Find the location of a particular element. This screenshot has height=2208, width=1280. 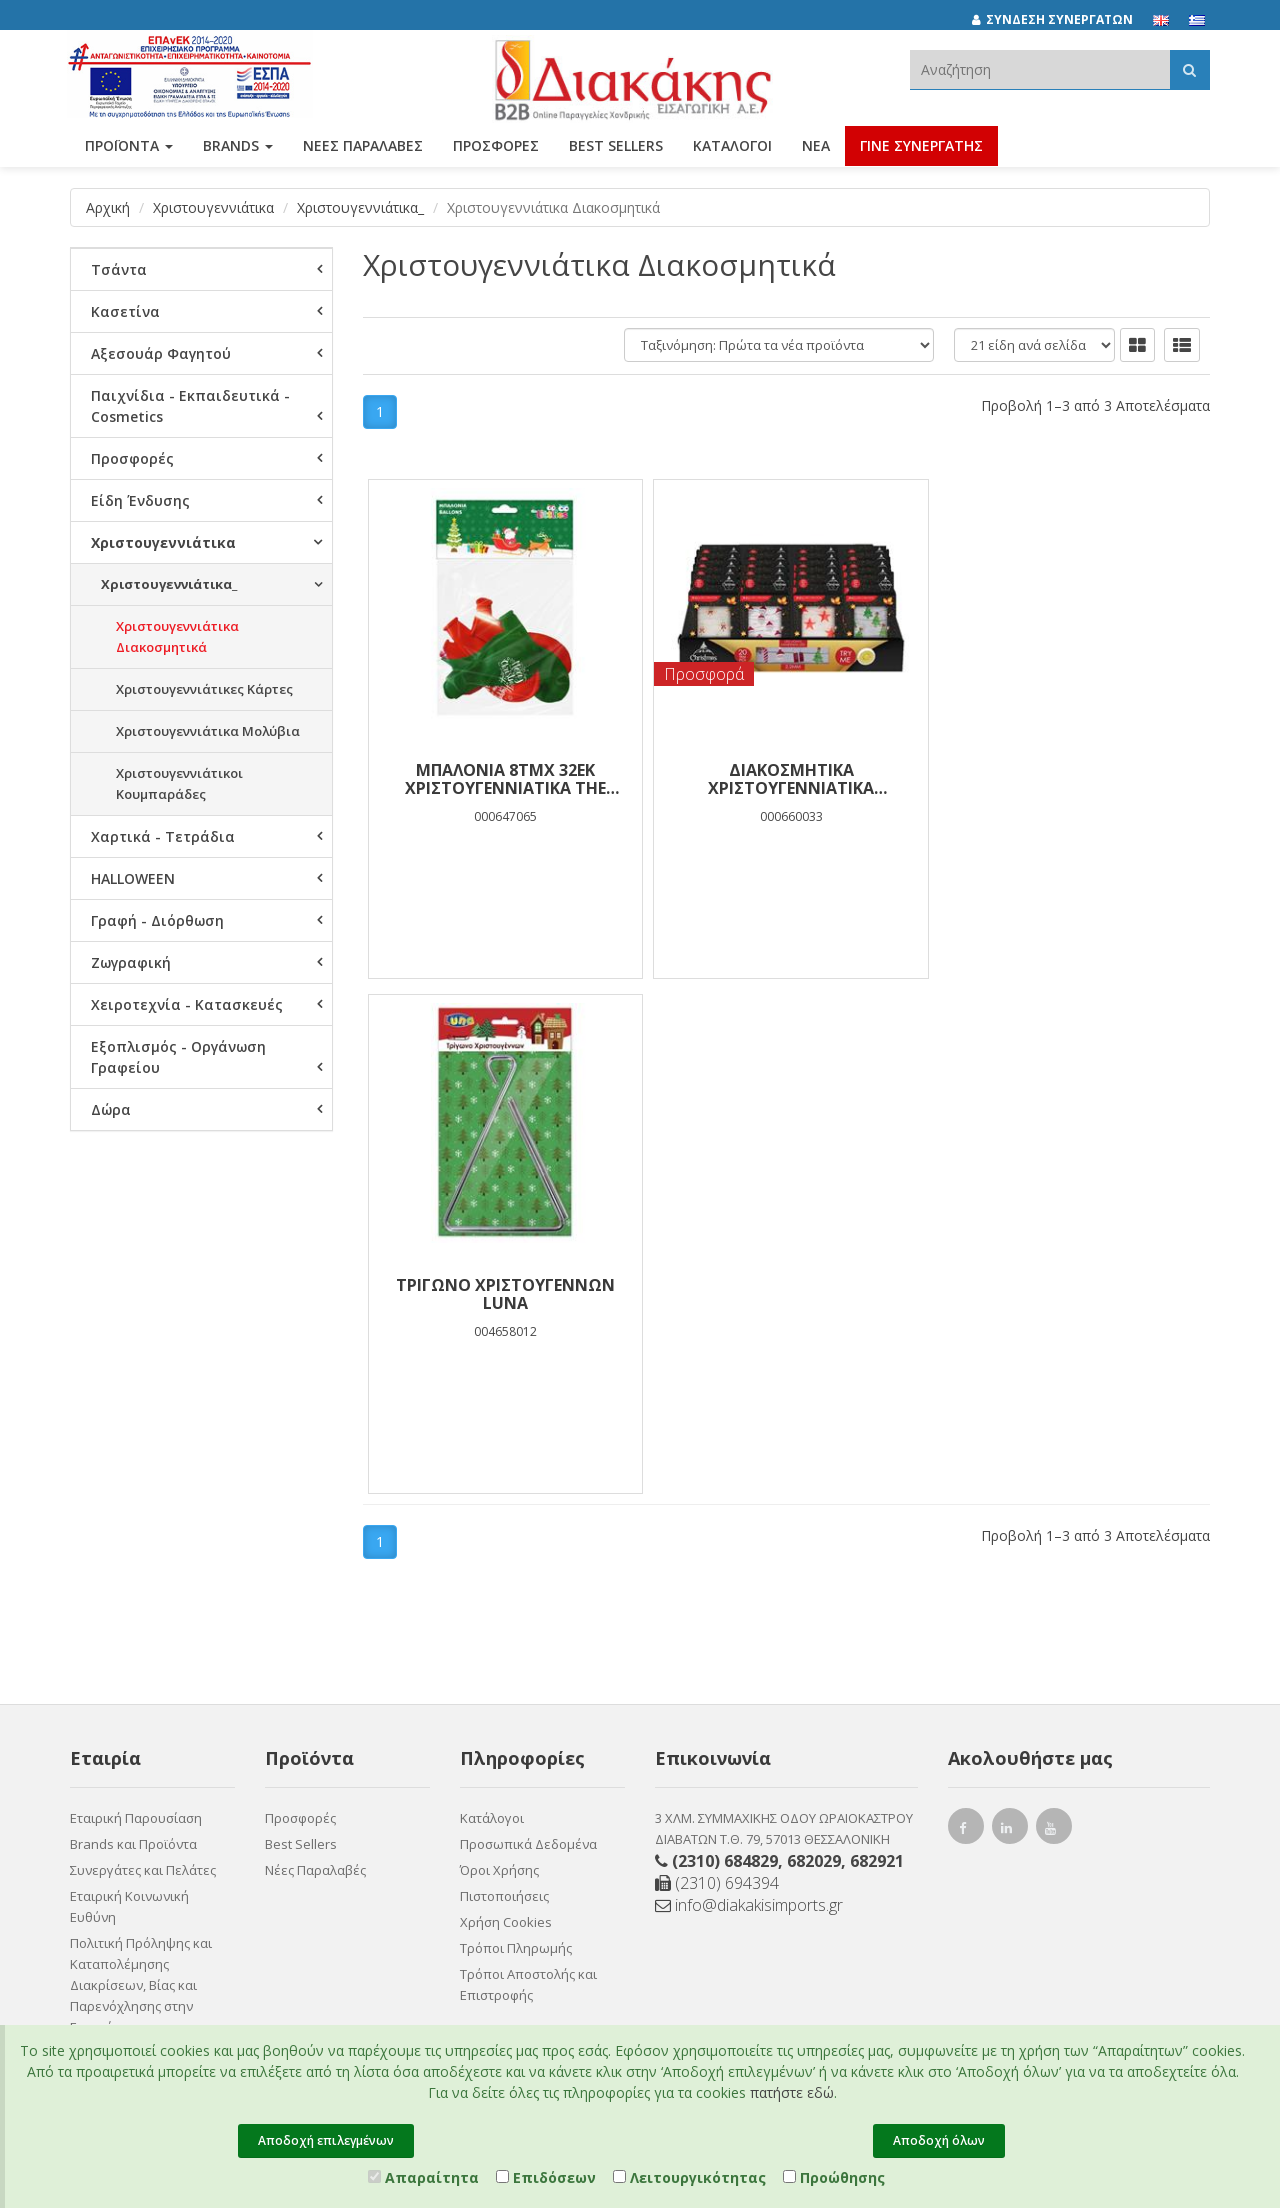

Απαραίτητα is located at coordinates (423, 2177).